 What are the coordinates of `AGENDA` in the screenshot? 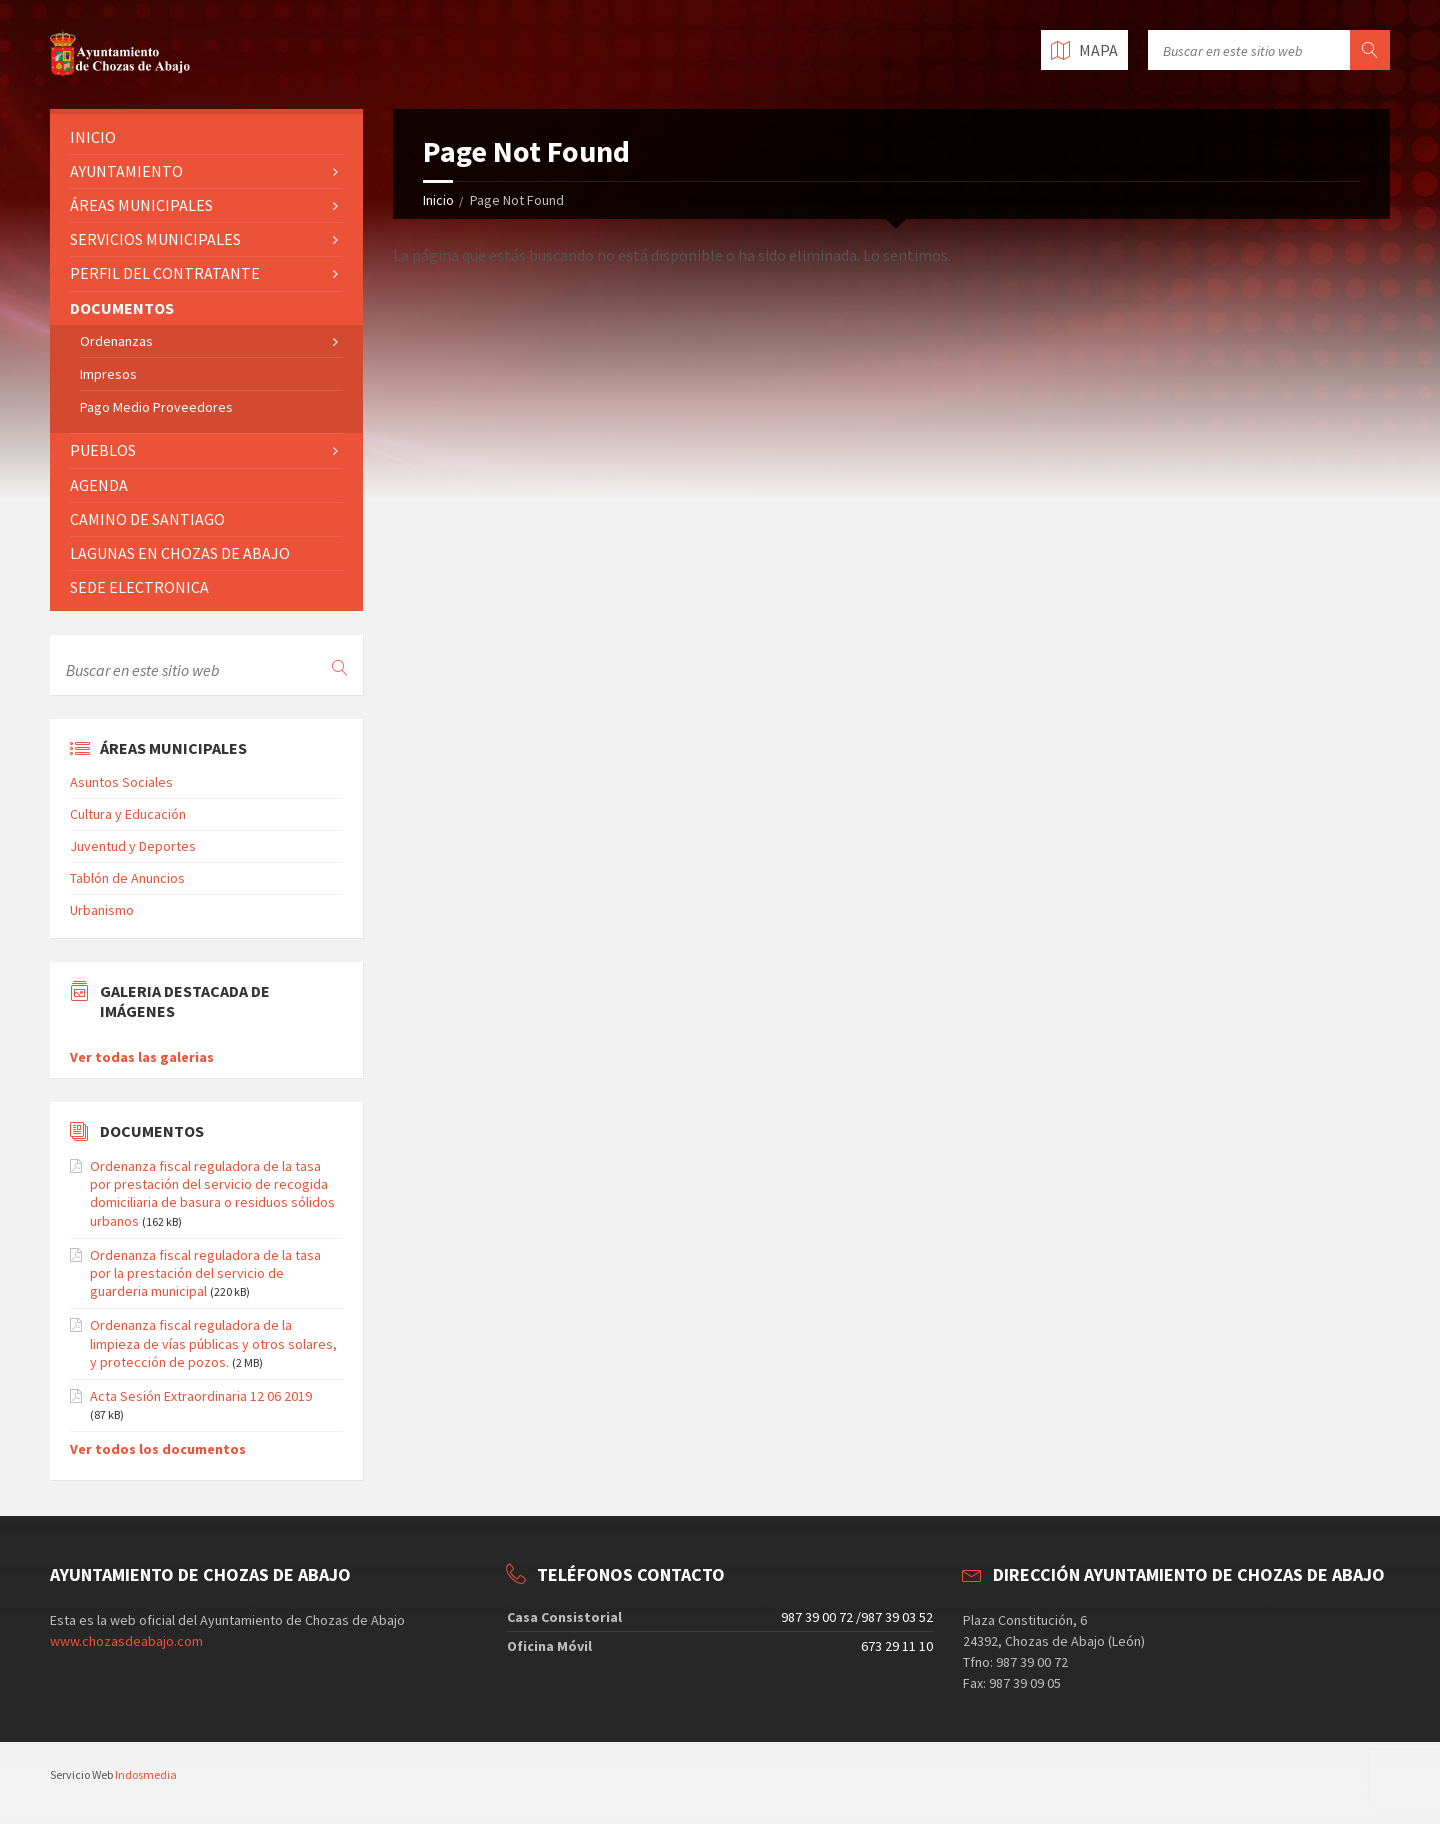 It's located at (99, 485).